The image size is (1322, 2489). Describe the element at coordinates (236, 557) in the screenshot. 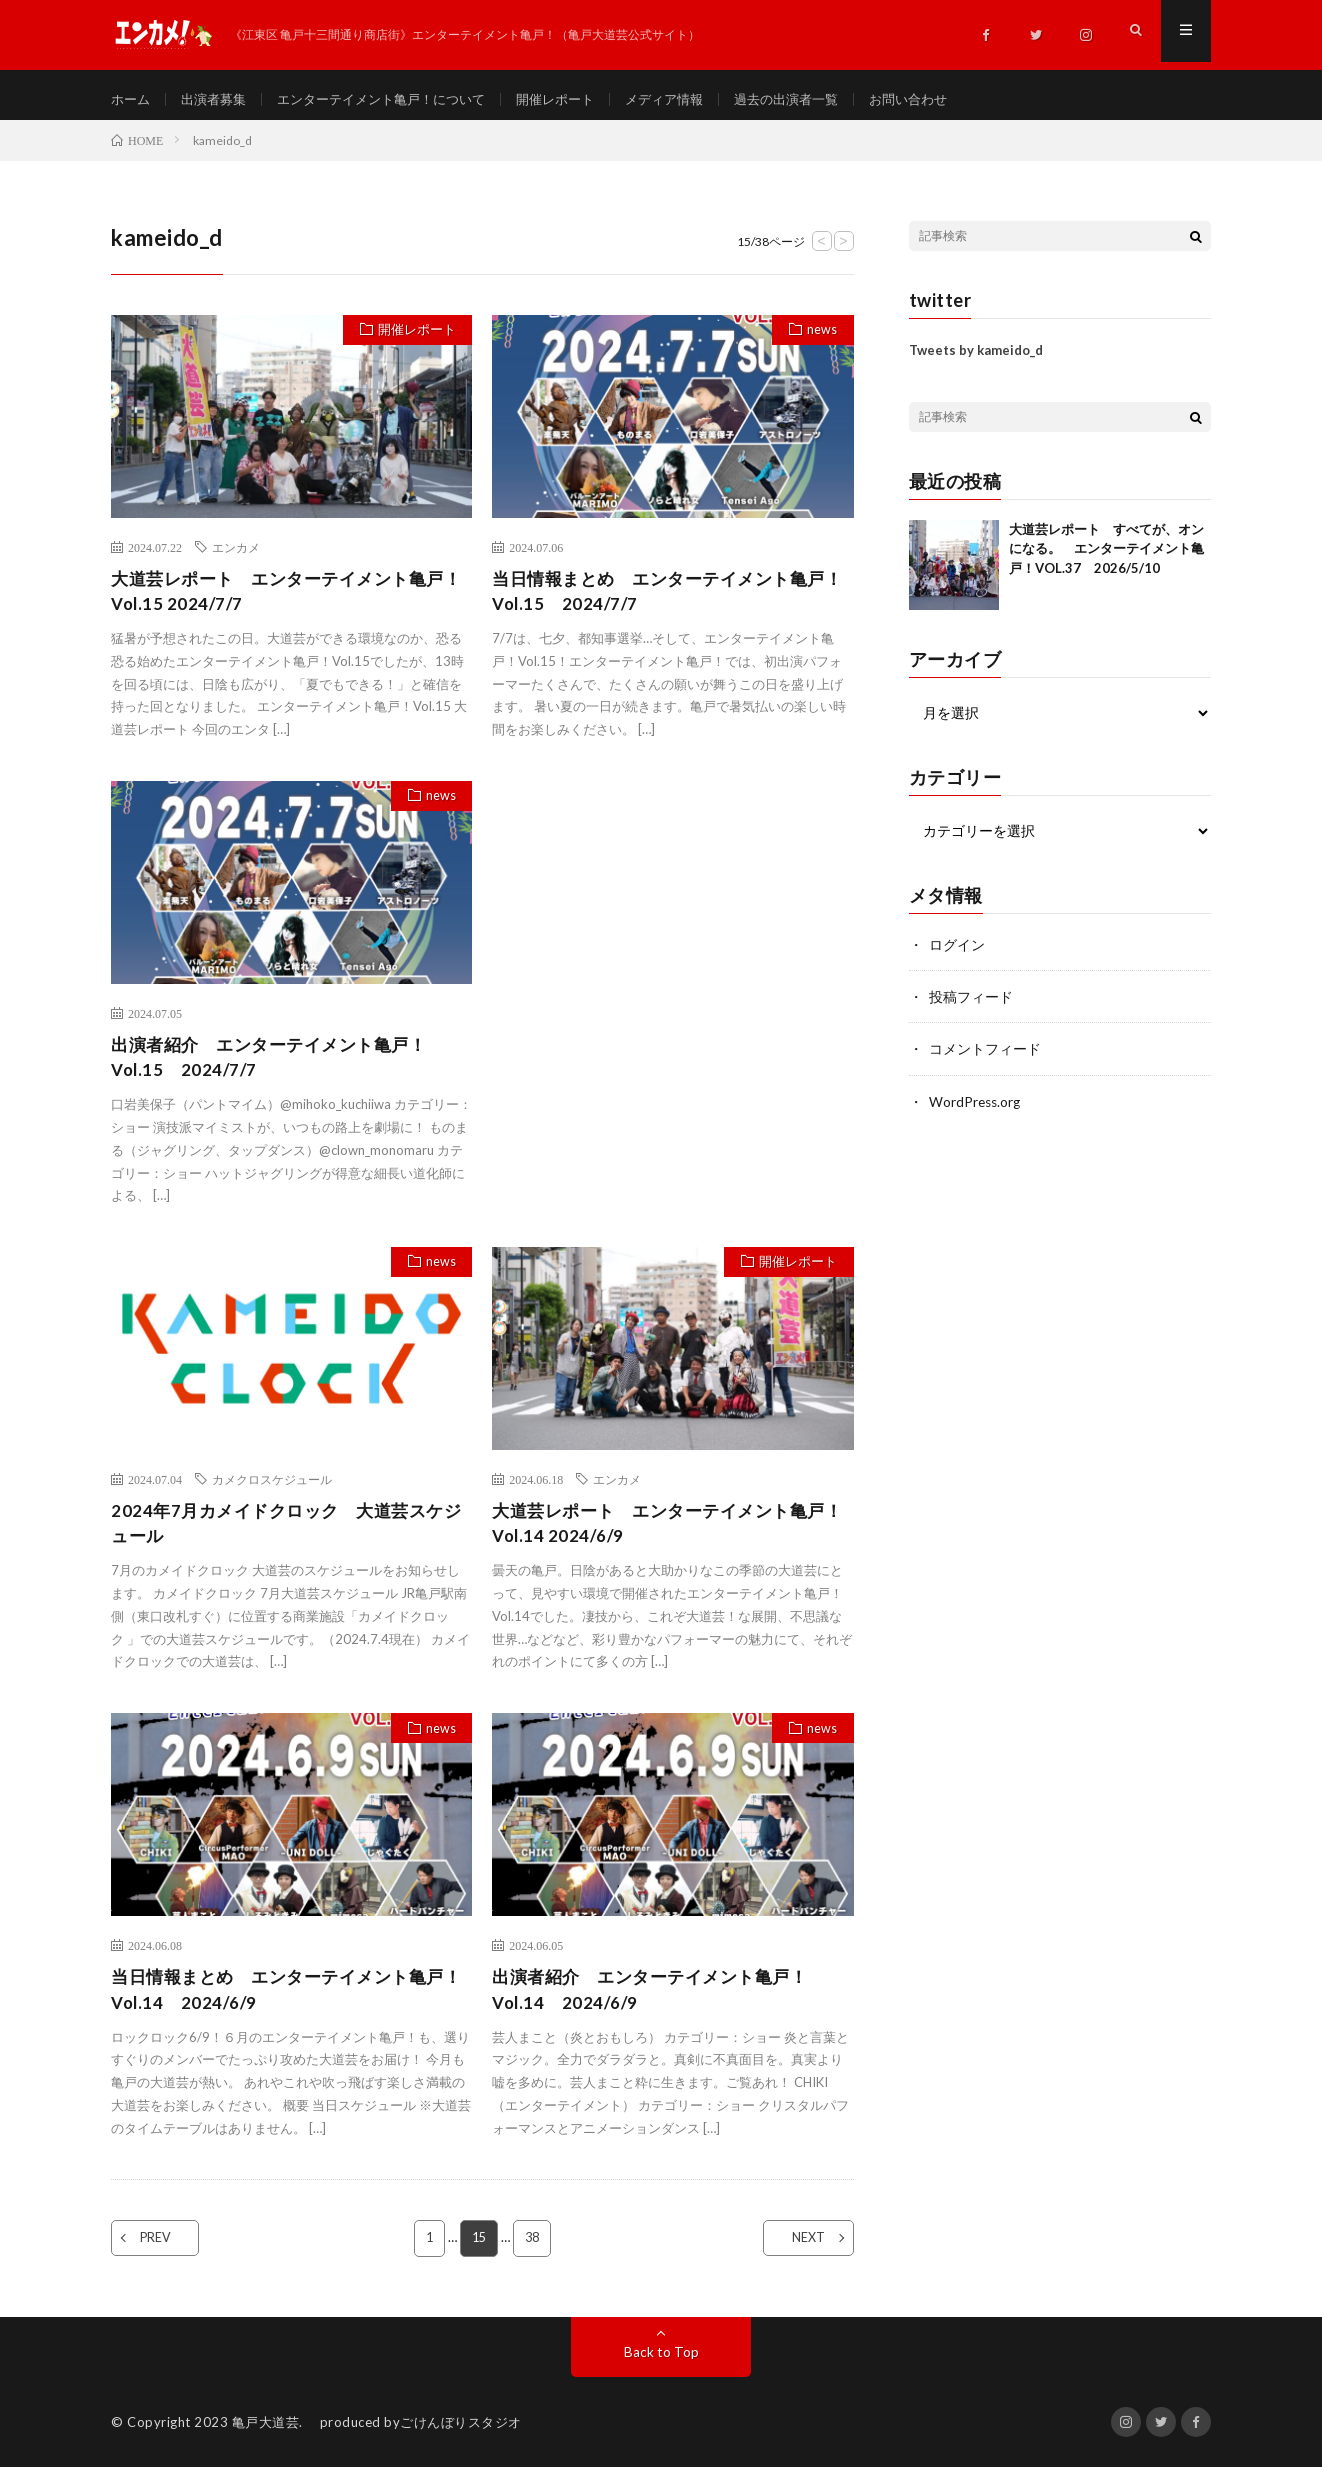

I see `エンカメ` at that location.